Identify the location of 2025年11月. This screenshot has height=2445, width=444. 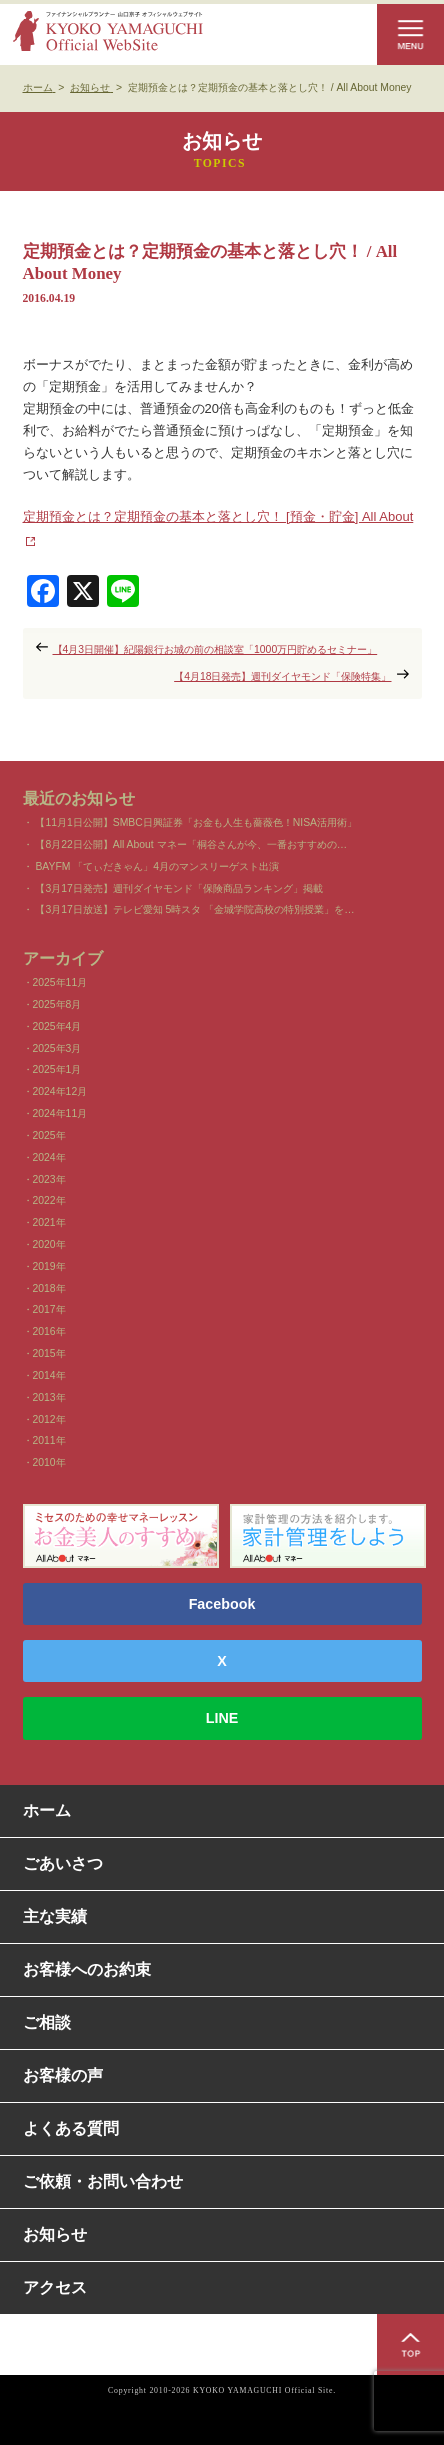
(60, 982).